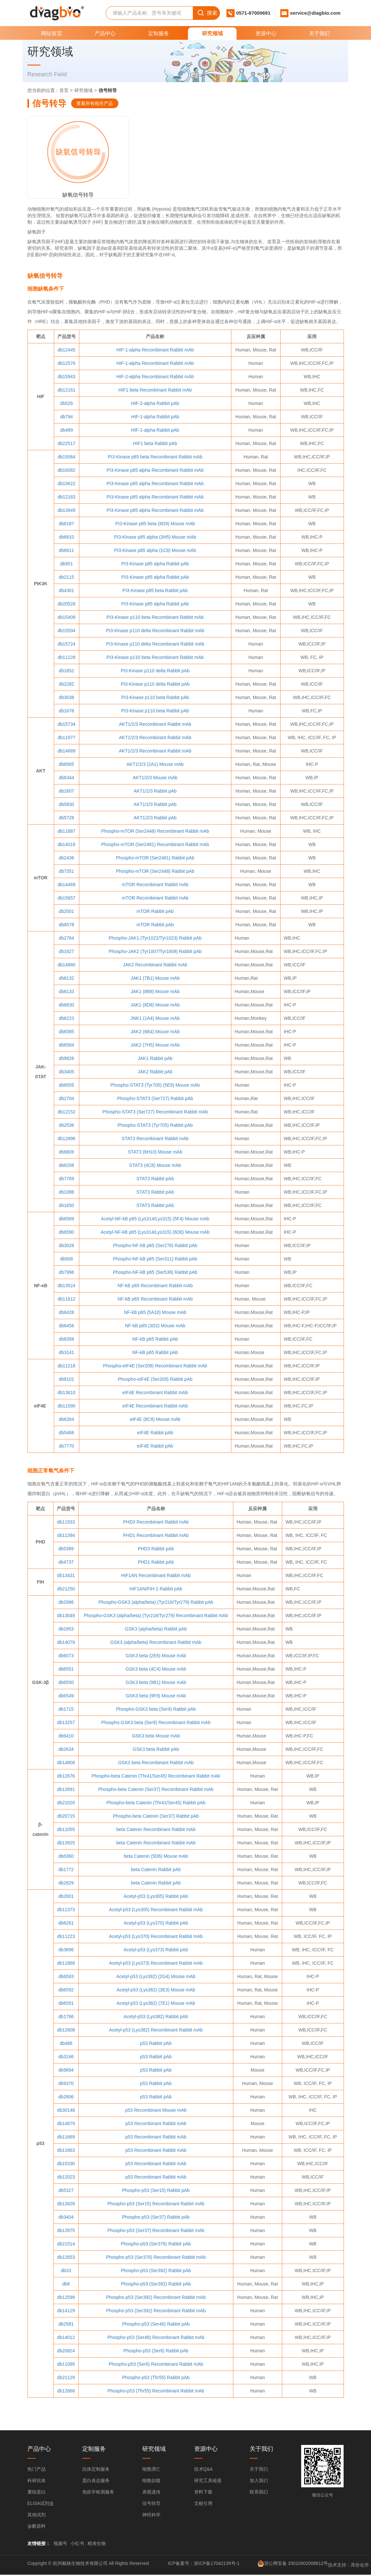  What do you see at coordinates (66, 1326) in the screenshot?
I see `db6456` at bounding box center [66, 1326].